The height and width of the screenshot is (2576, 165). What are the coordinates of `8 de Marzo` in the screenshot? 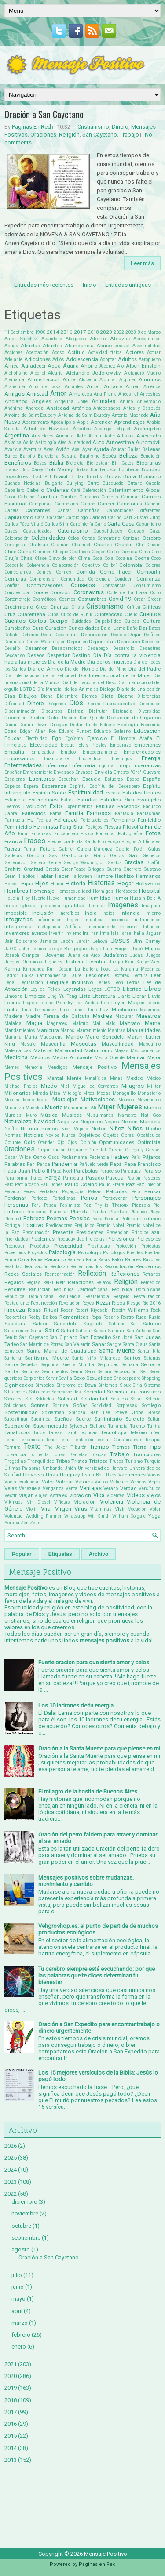 It's located at (149, 332).